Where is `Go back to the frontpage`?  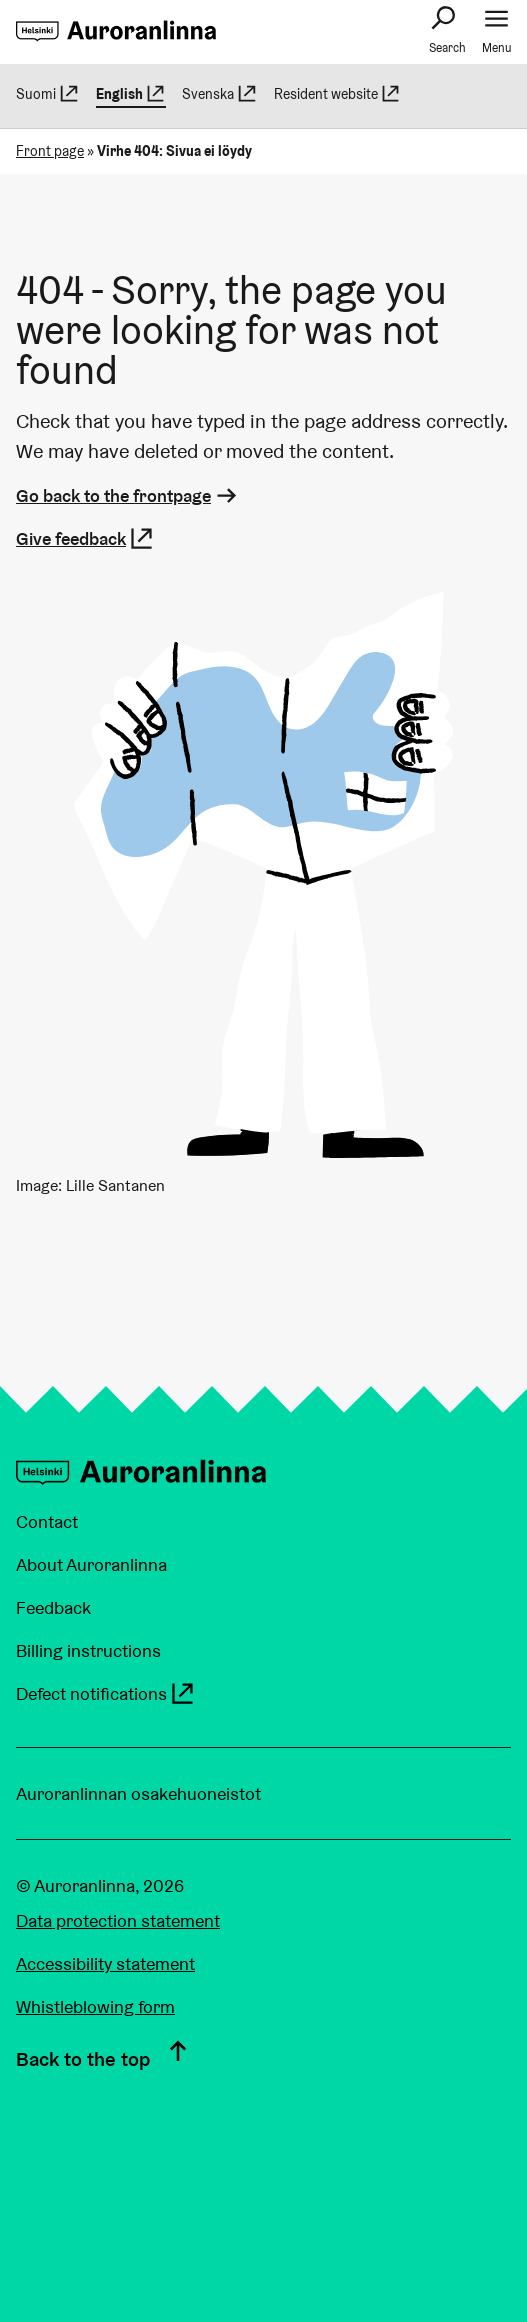
Go back to the frontpage is located at coordinates (128, 495).